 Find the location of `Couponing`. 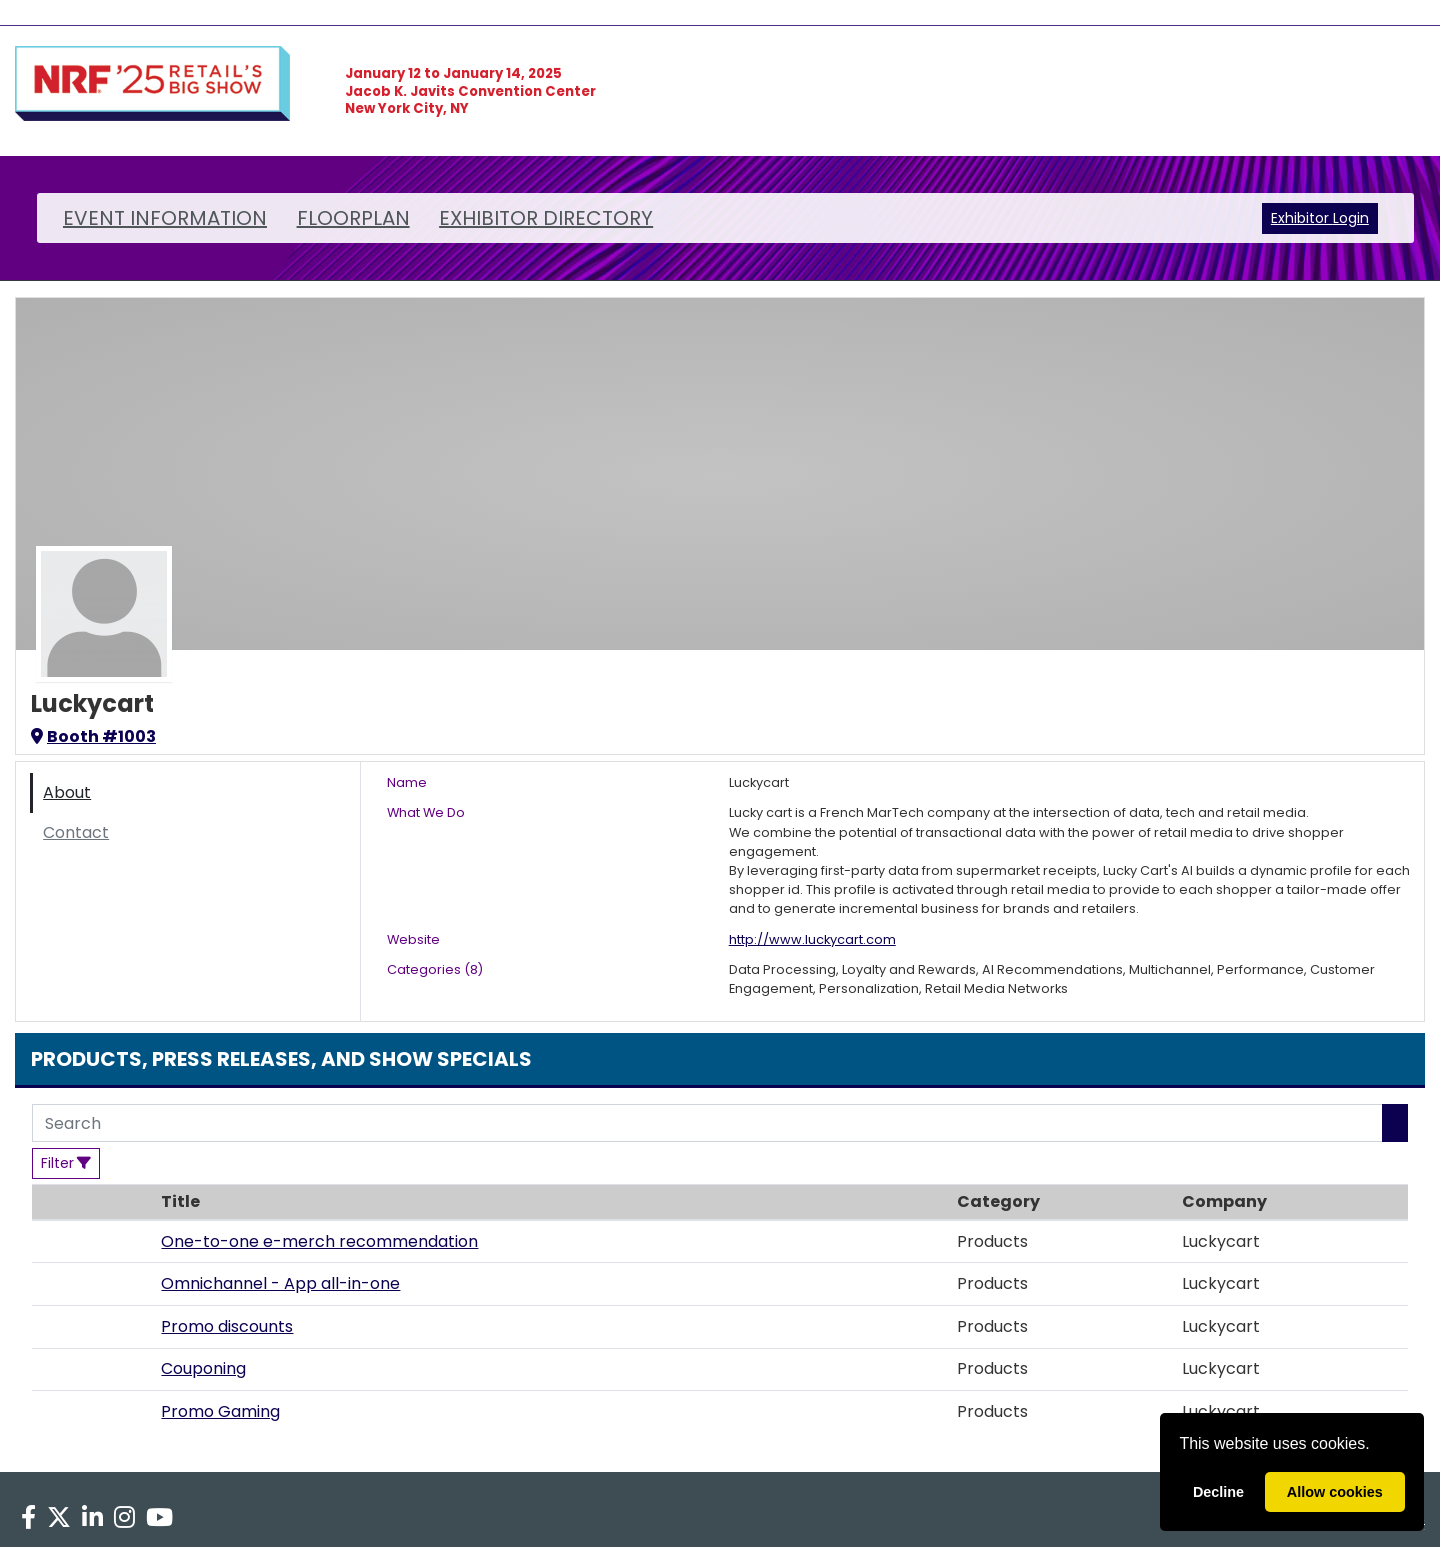

Couponing is located at coordinates (203, 1368).